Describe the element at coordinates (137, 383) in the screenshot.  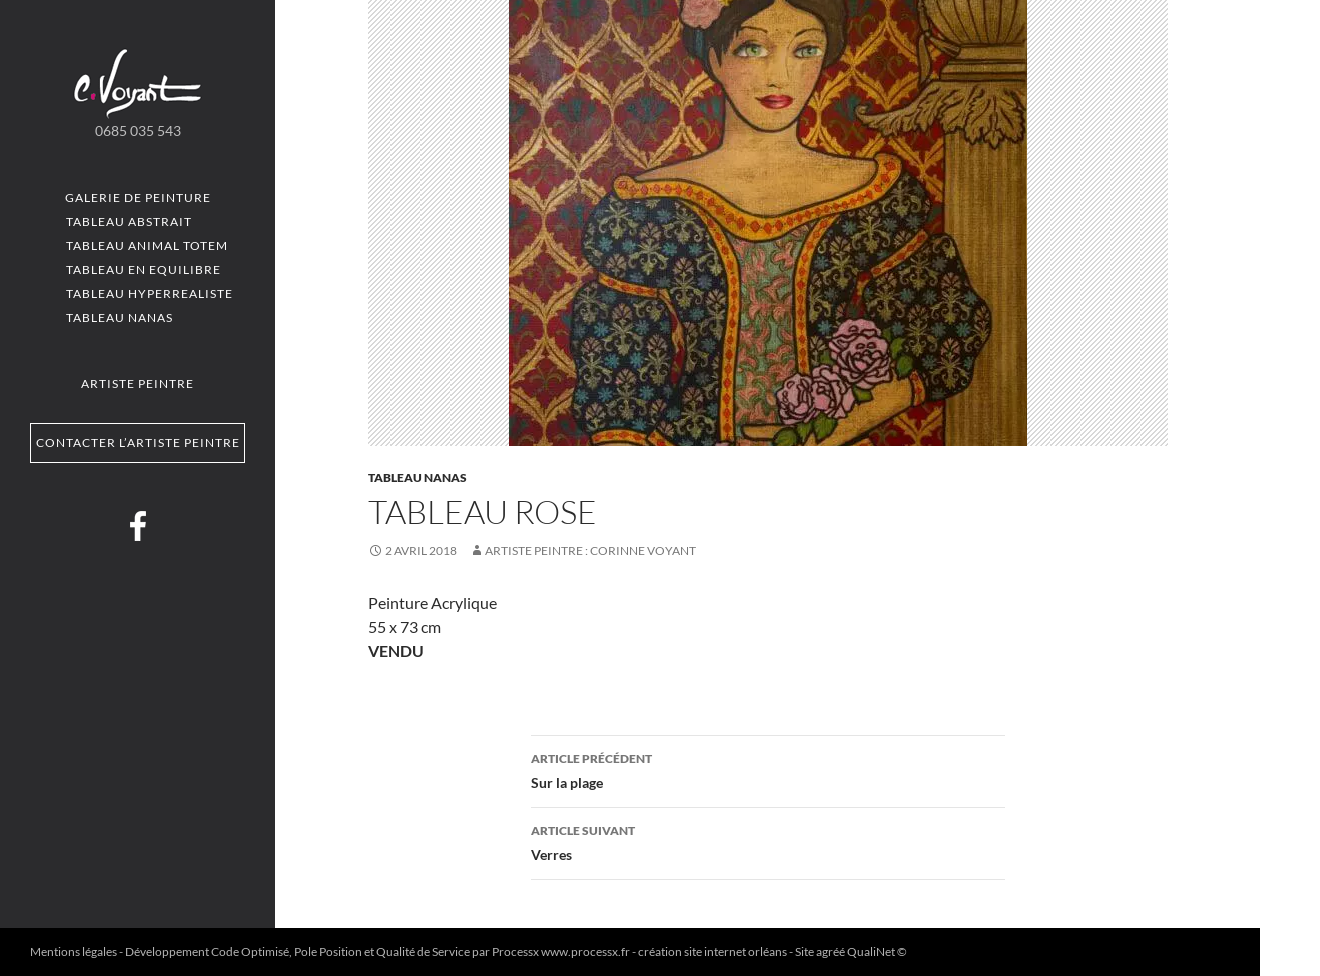
I see `Artiste peintre` at that location.